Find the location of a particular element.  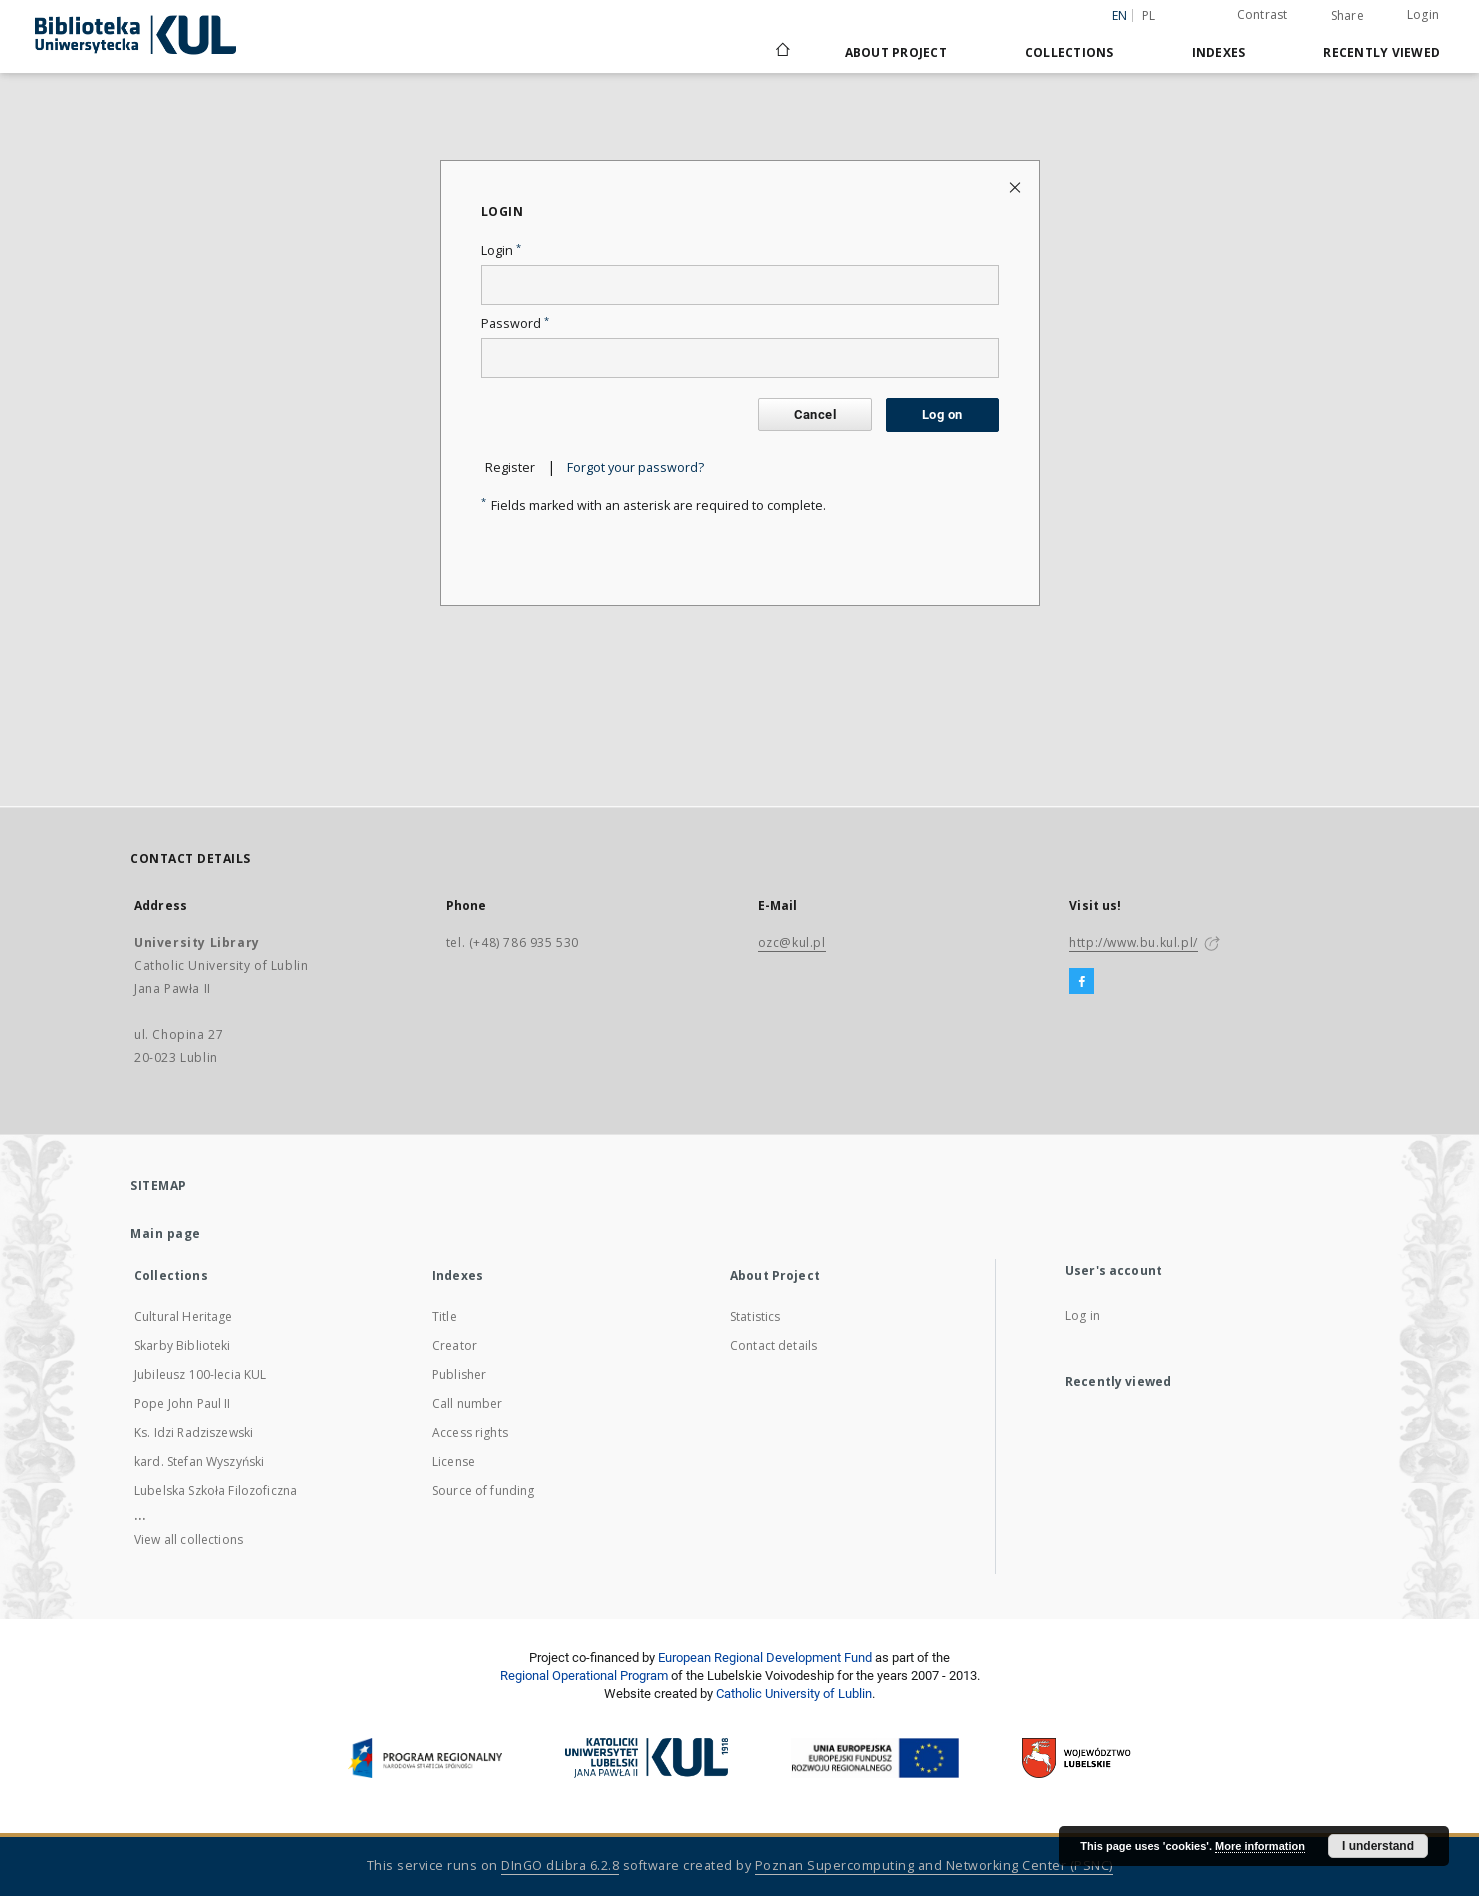

Publisher is located at coordinates (459, 1374).